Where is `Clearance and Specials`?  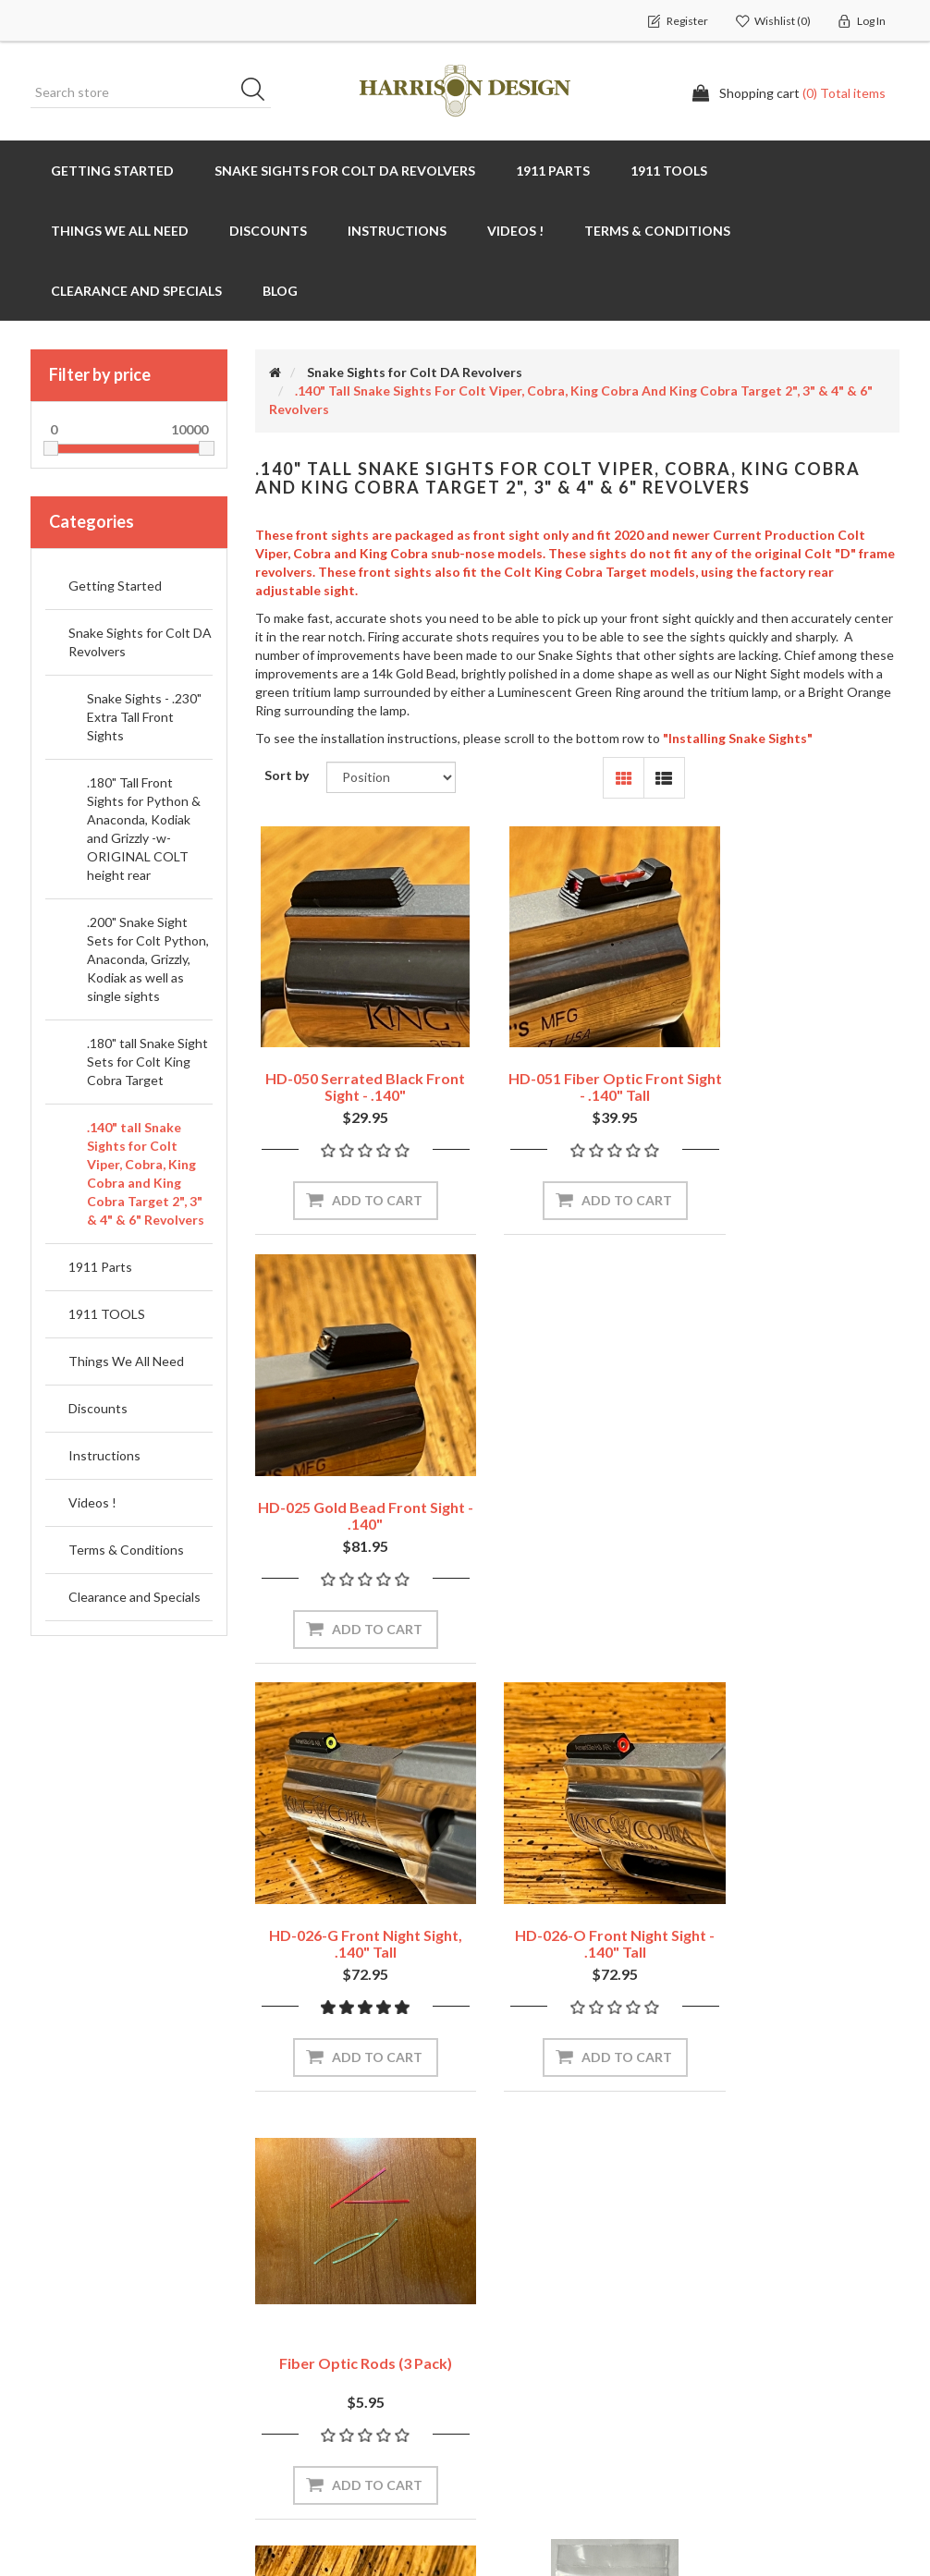 Clearance and Specials is located at coordinates (136, 291).